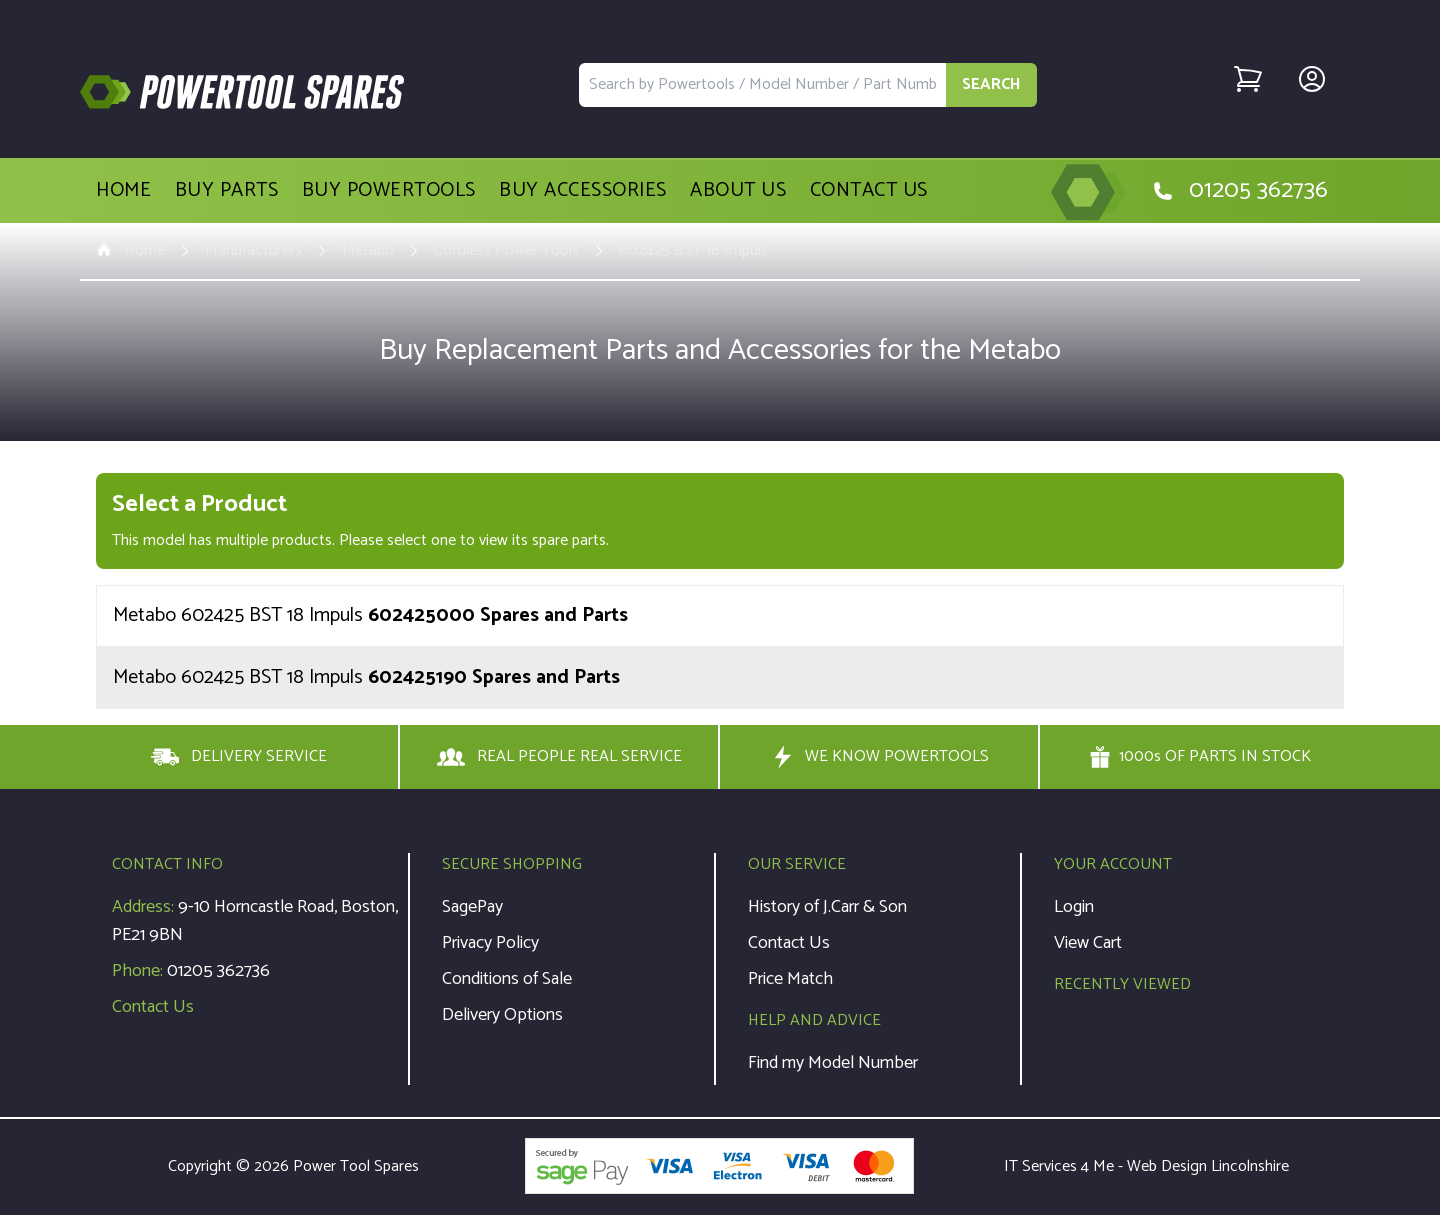 This screenshot has width=1440, height=1215. I want to click on Contact Us, so click(869, 191).